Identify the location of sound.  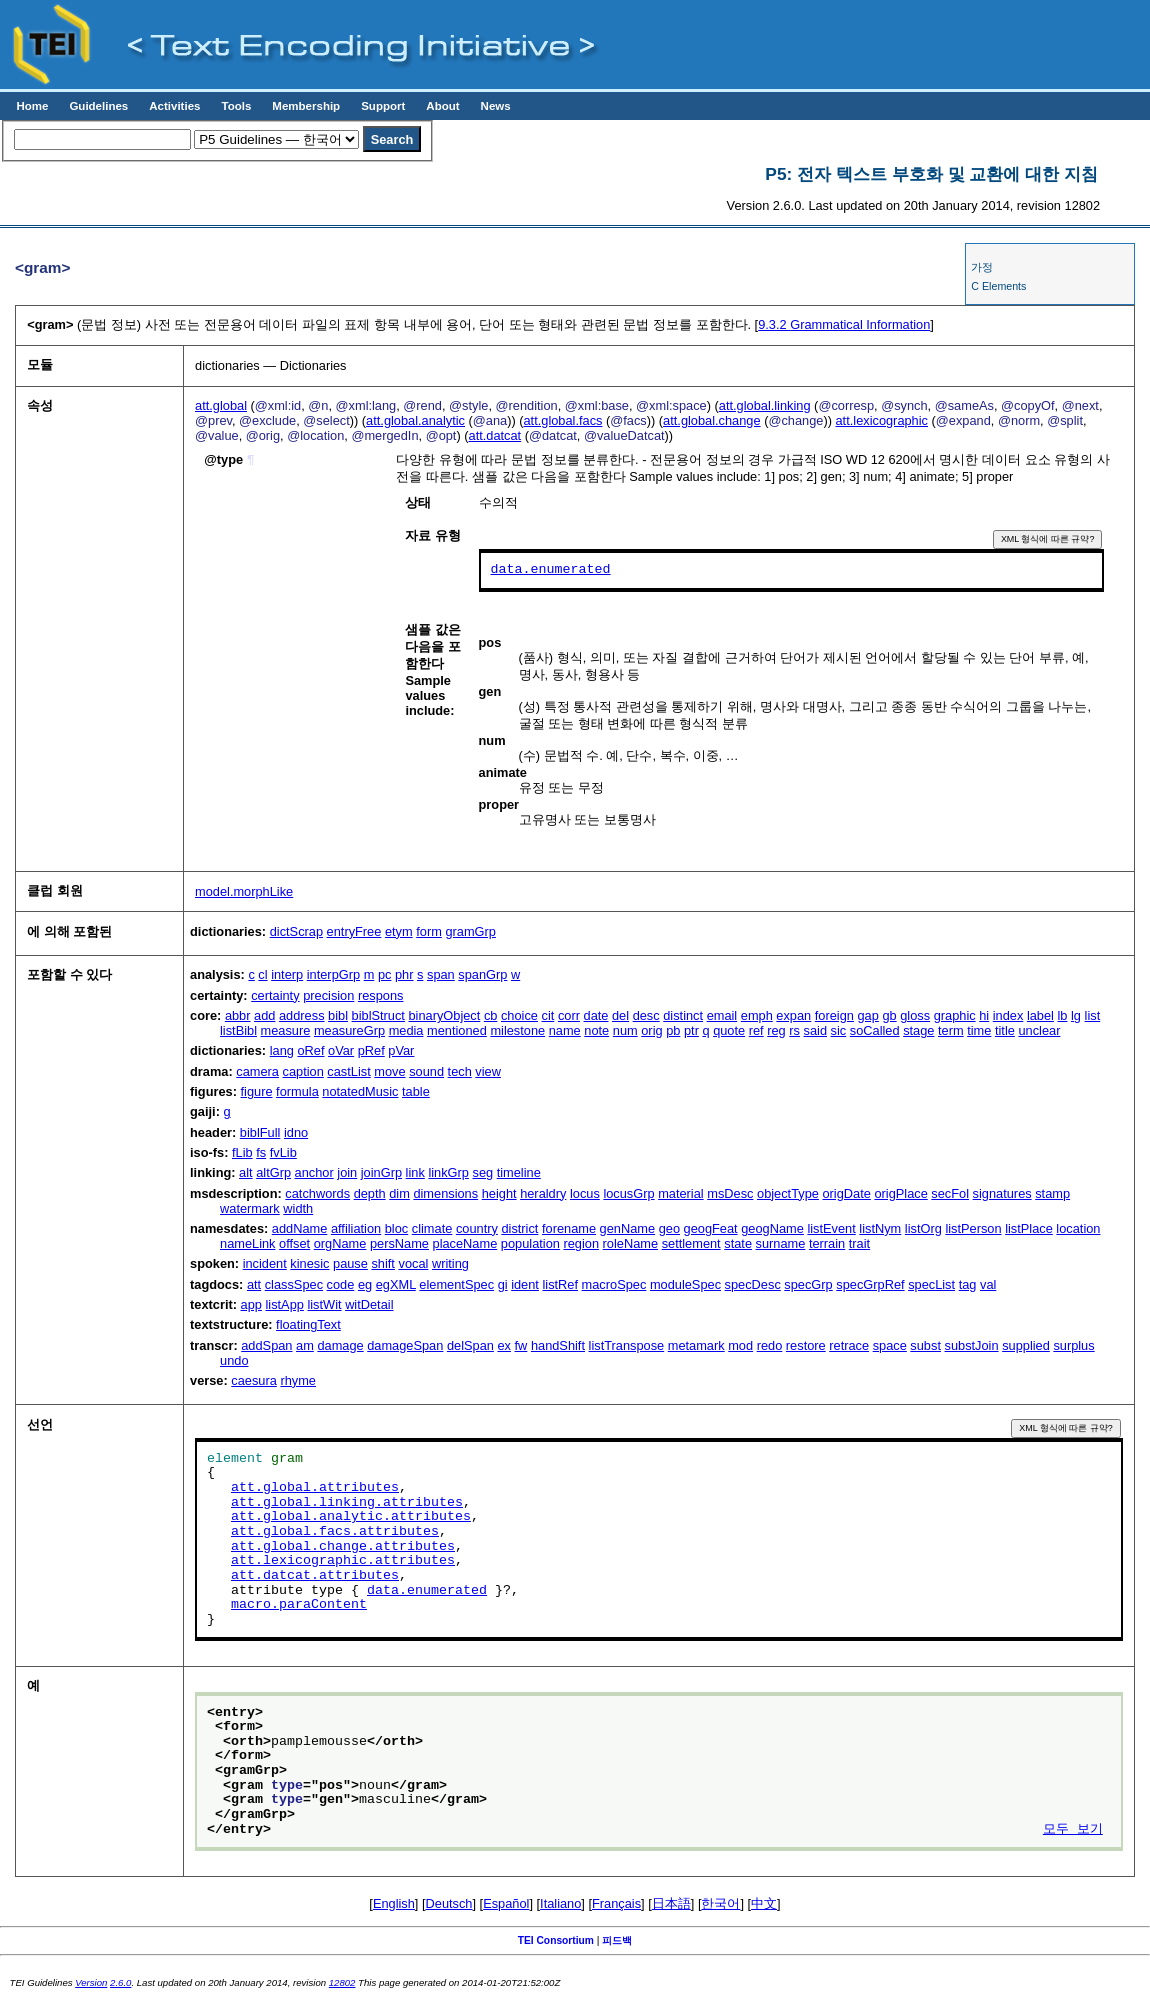
(426, 1071).